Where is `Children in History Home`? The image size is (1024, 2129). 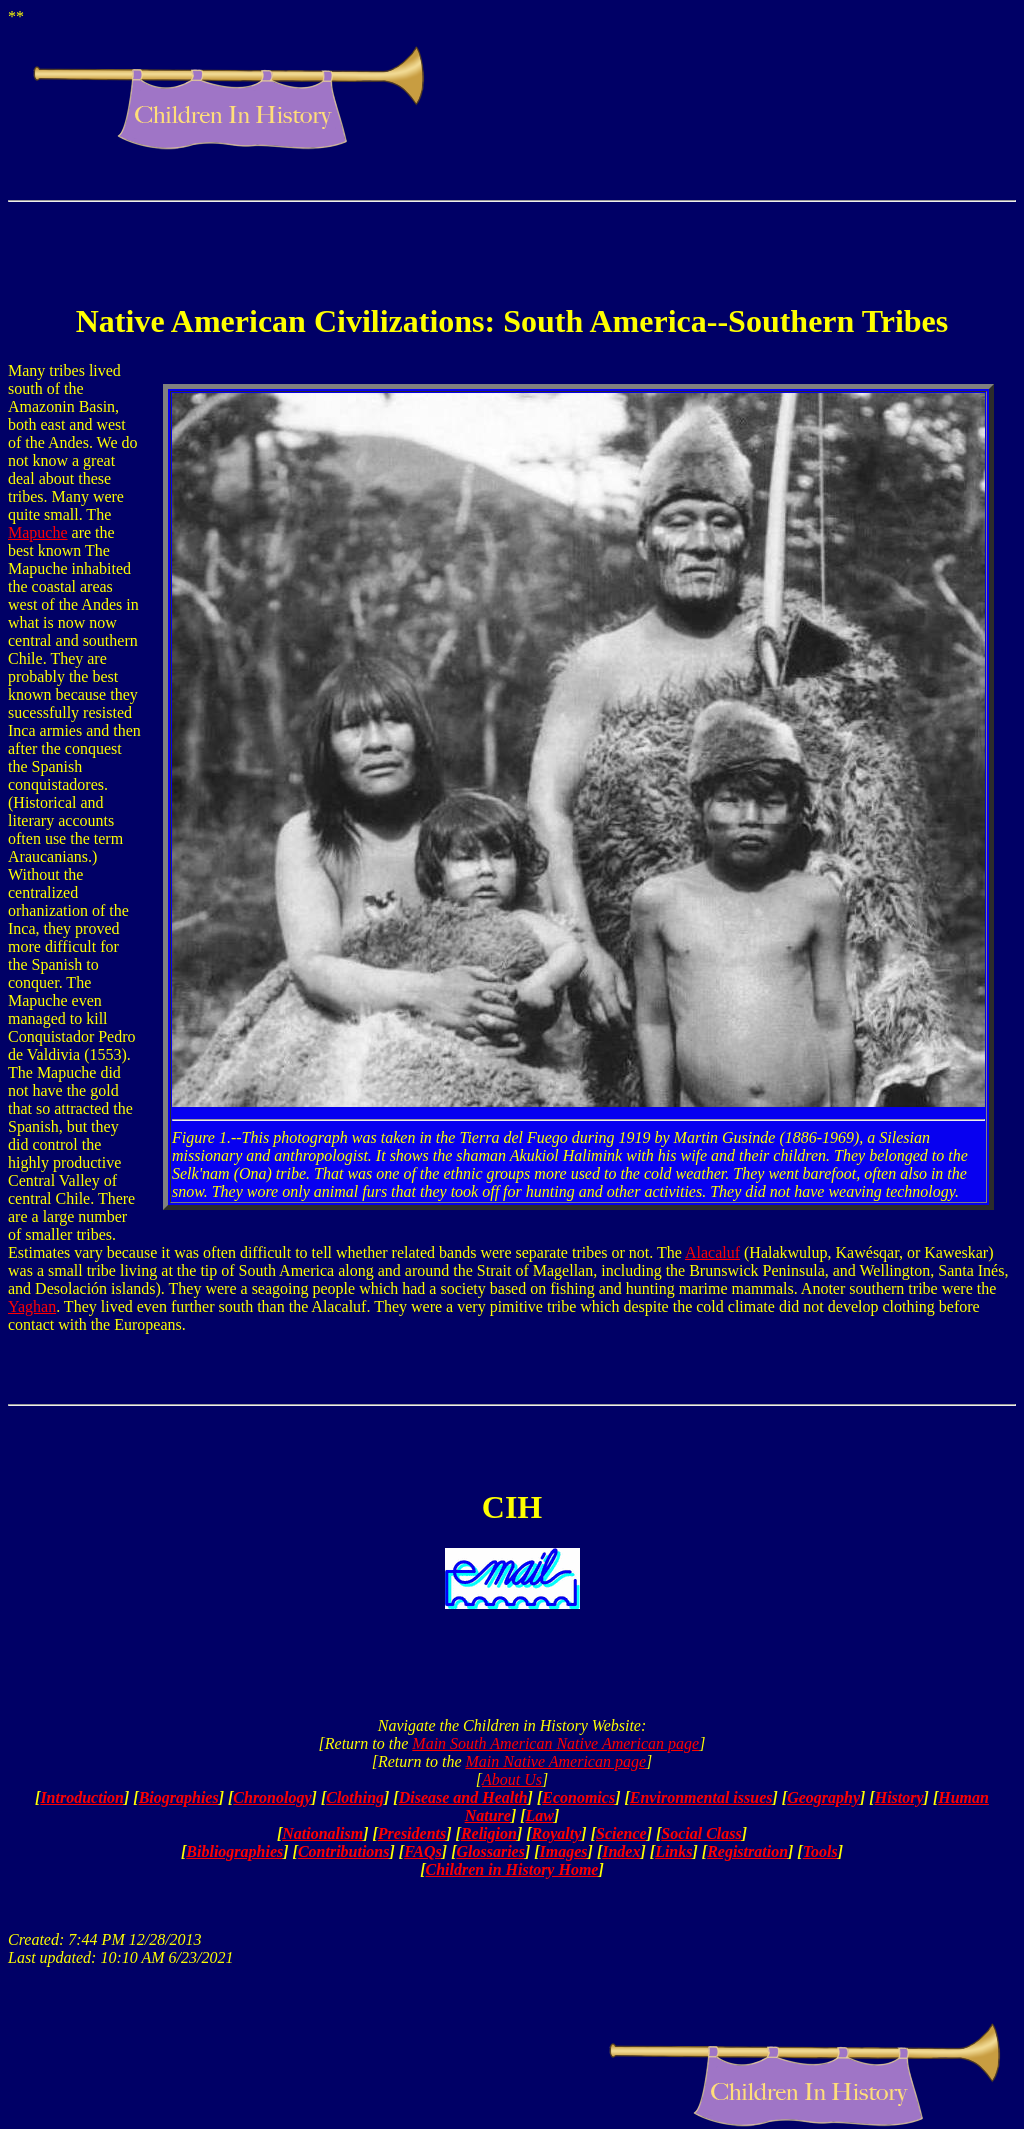 Children in History Home is located at coordinates (512, 1869).